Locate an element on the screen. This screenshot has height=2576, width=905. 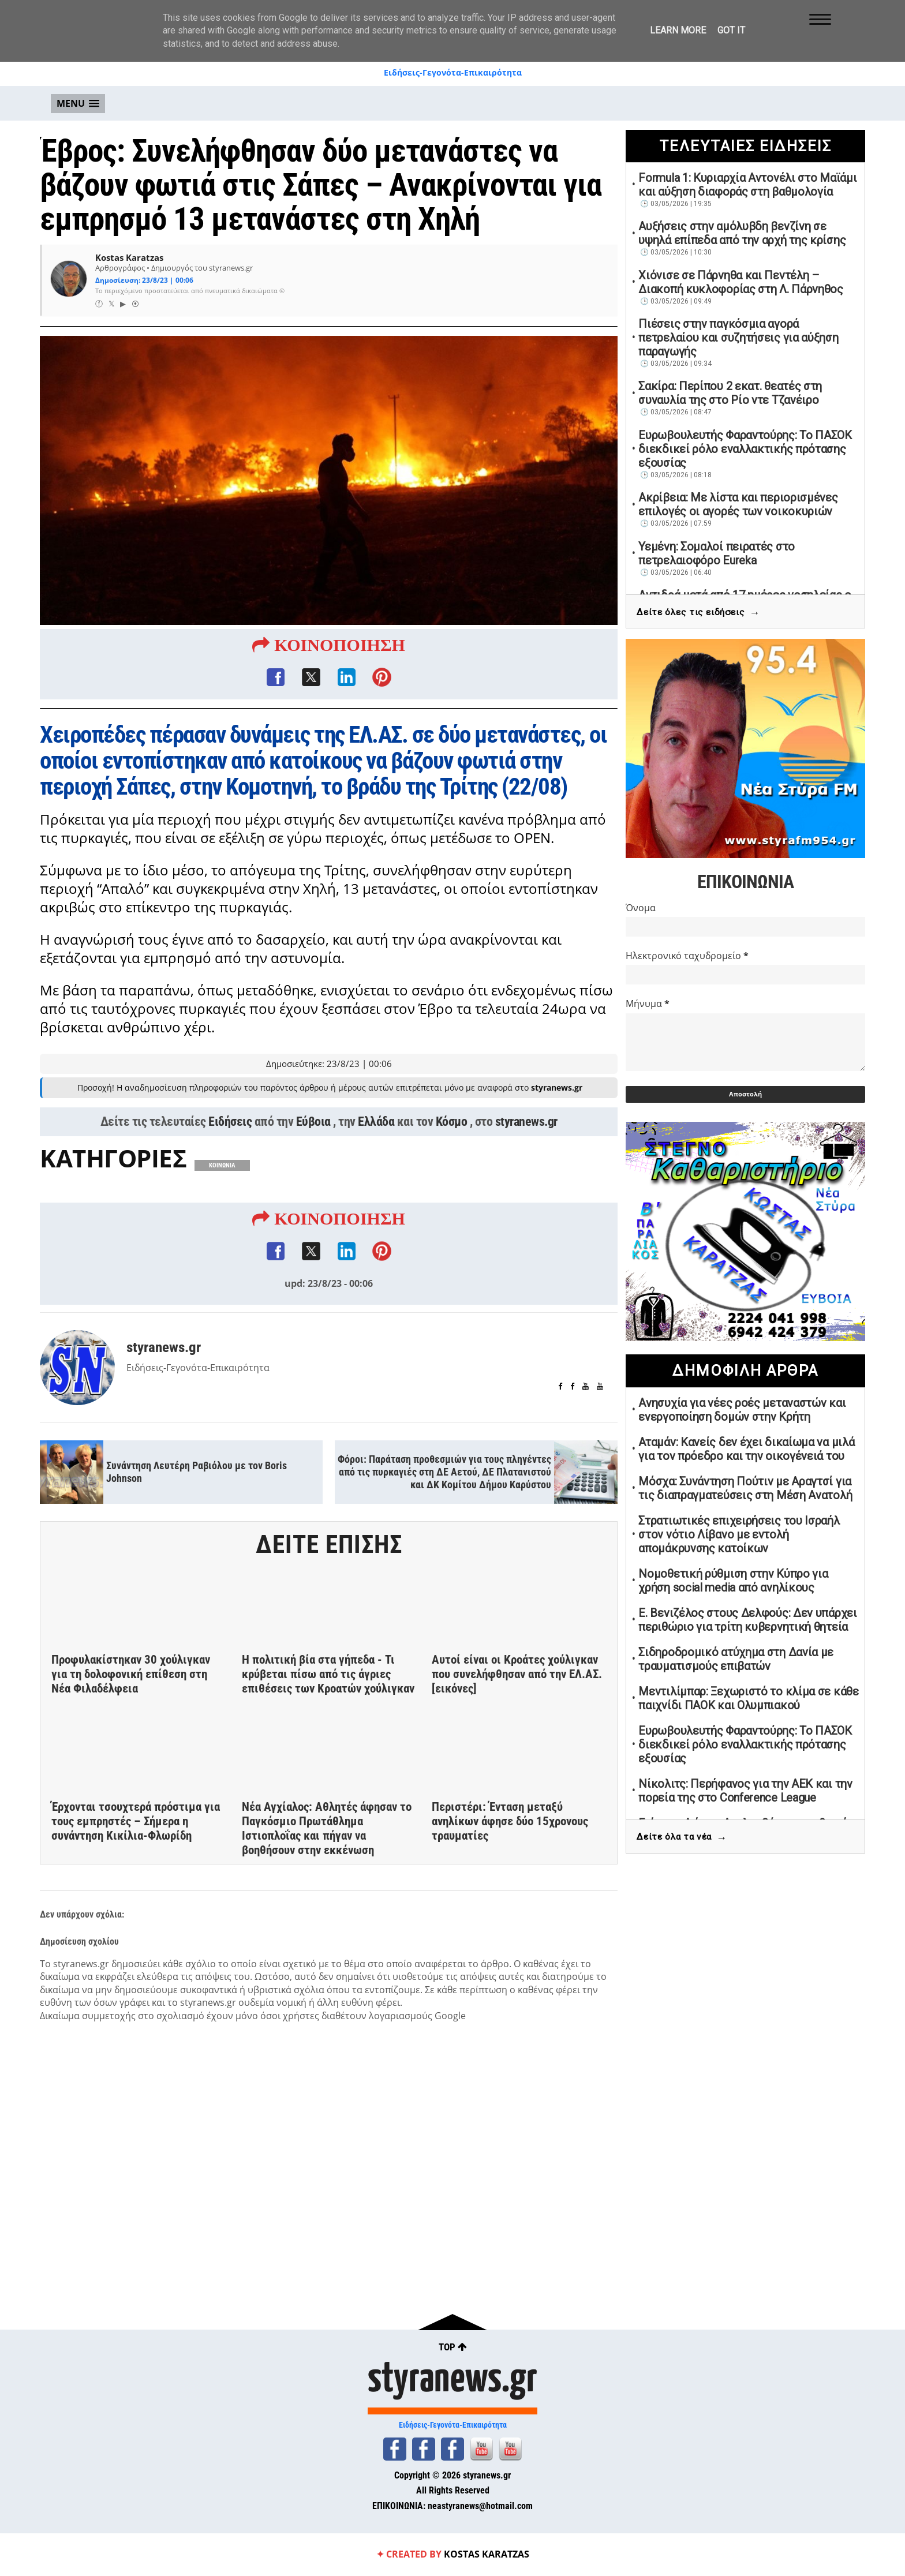
styranews.gr is located at coordinates (526, 1125).